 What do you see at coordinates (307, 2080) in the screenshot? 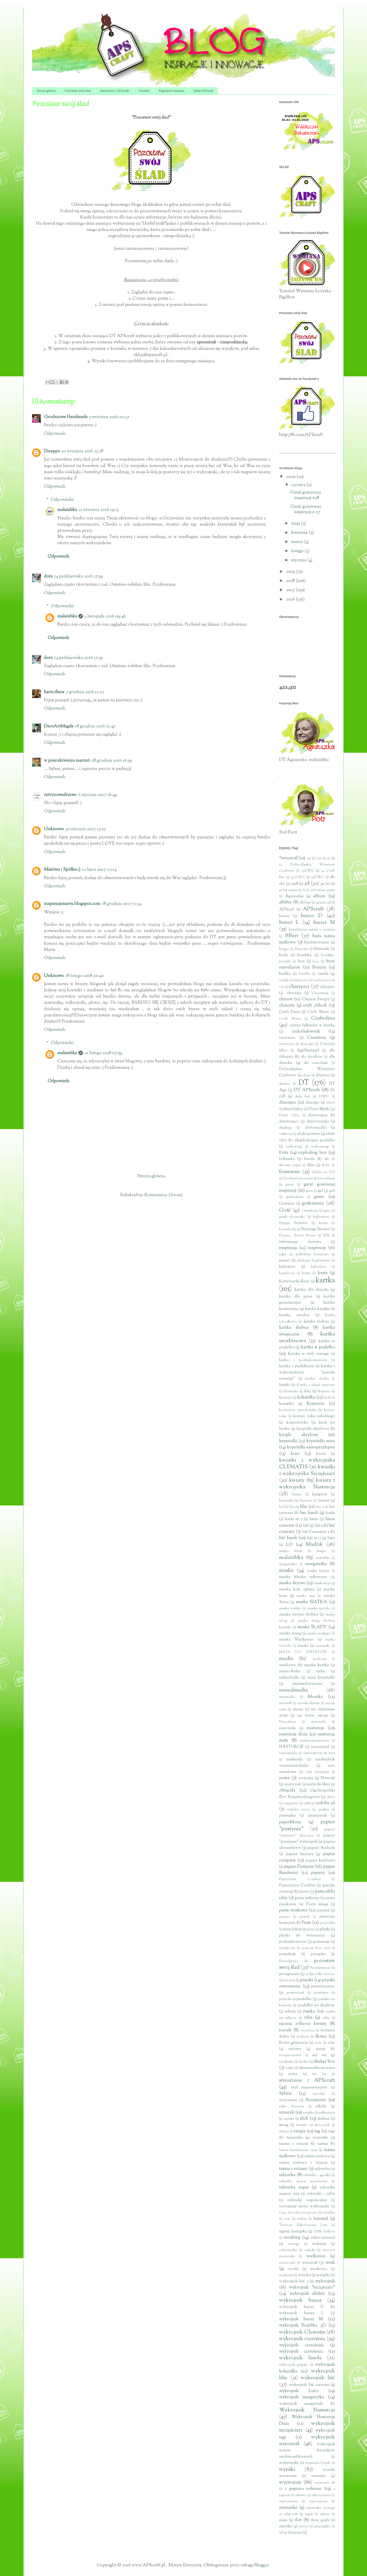
I see `stworzone z APScraft` at bounding box center [307, 2080].